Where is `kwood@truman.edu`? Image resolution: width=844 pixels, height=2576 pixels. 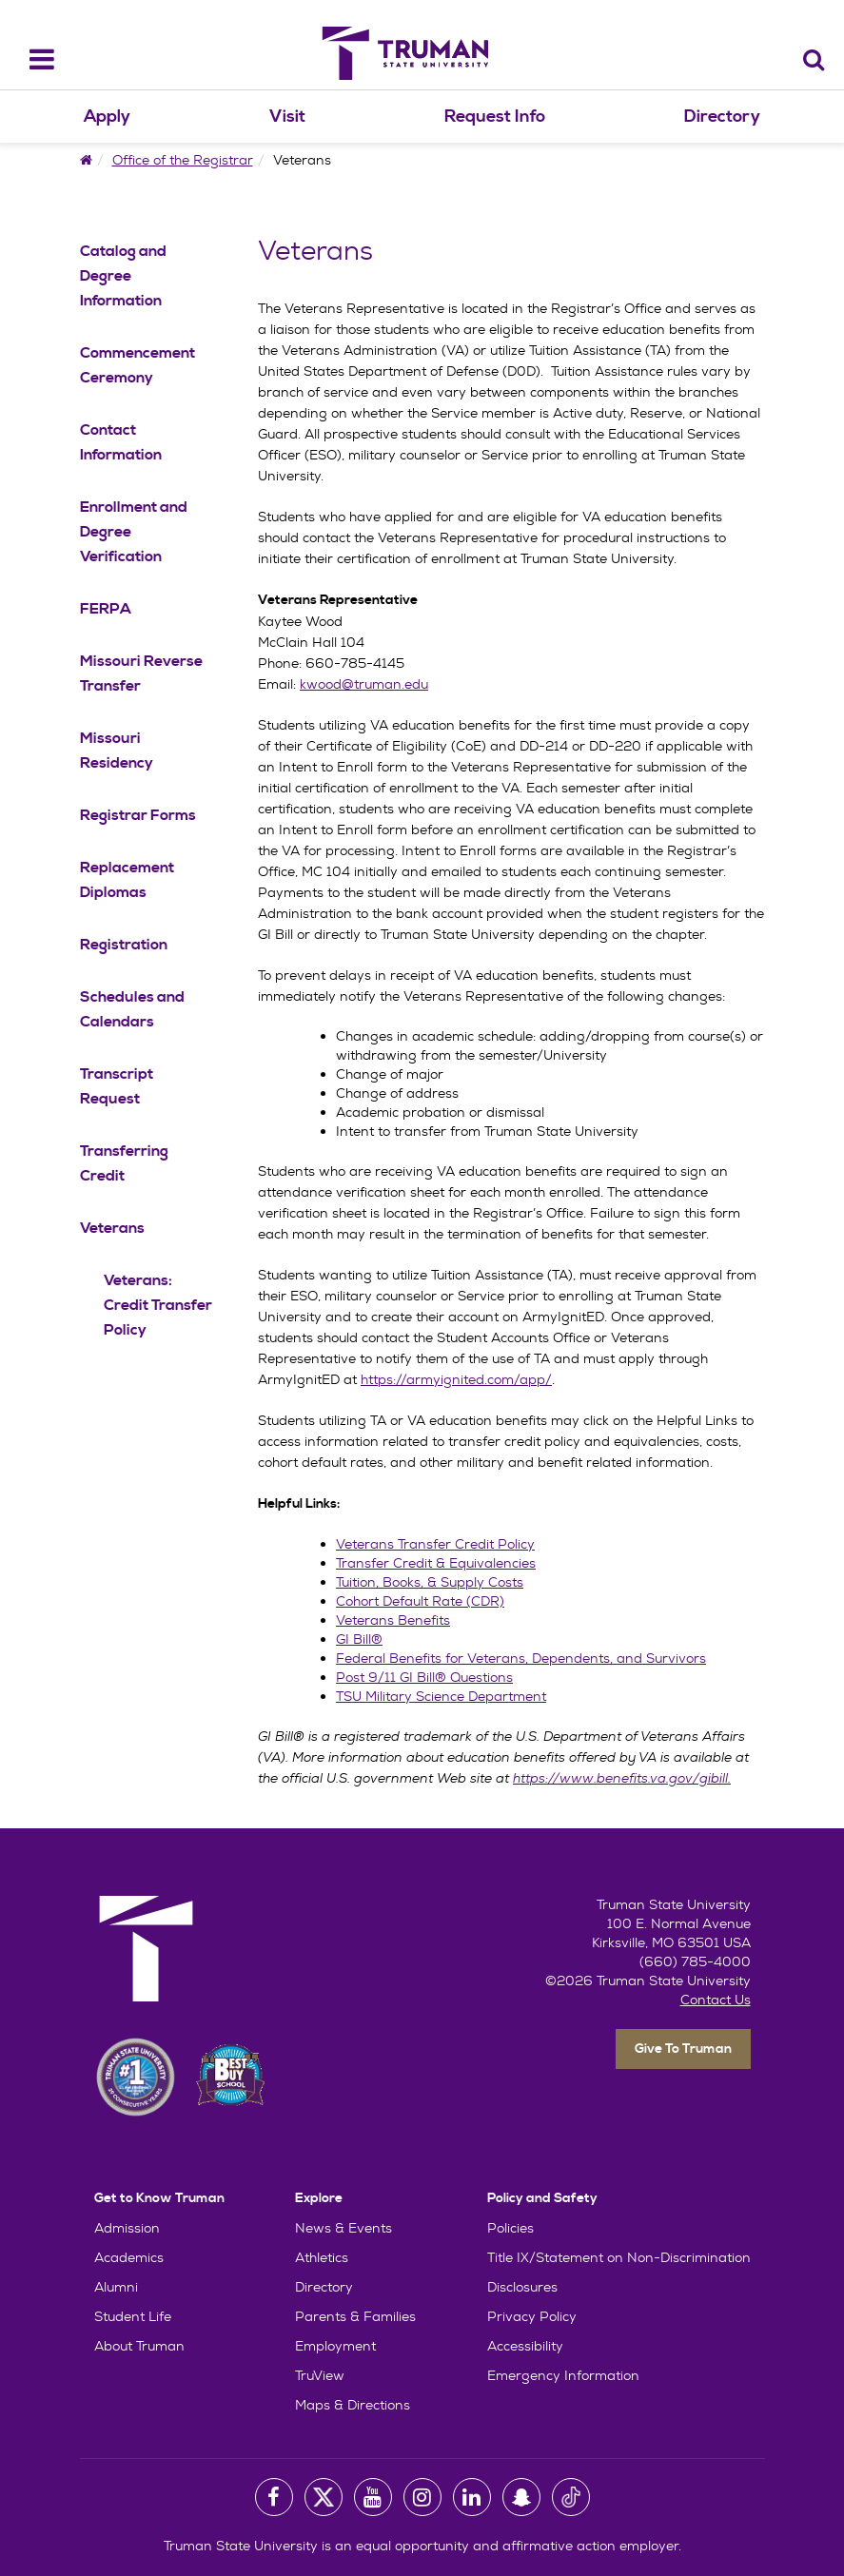
kwood@truman.edu is located at coordinates (364, 684).